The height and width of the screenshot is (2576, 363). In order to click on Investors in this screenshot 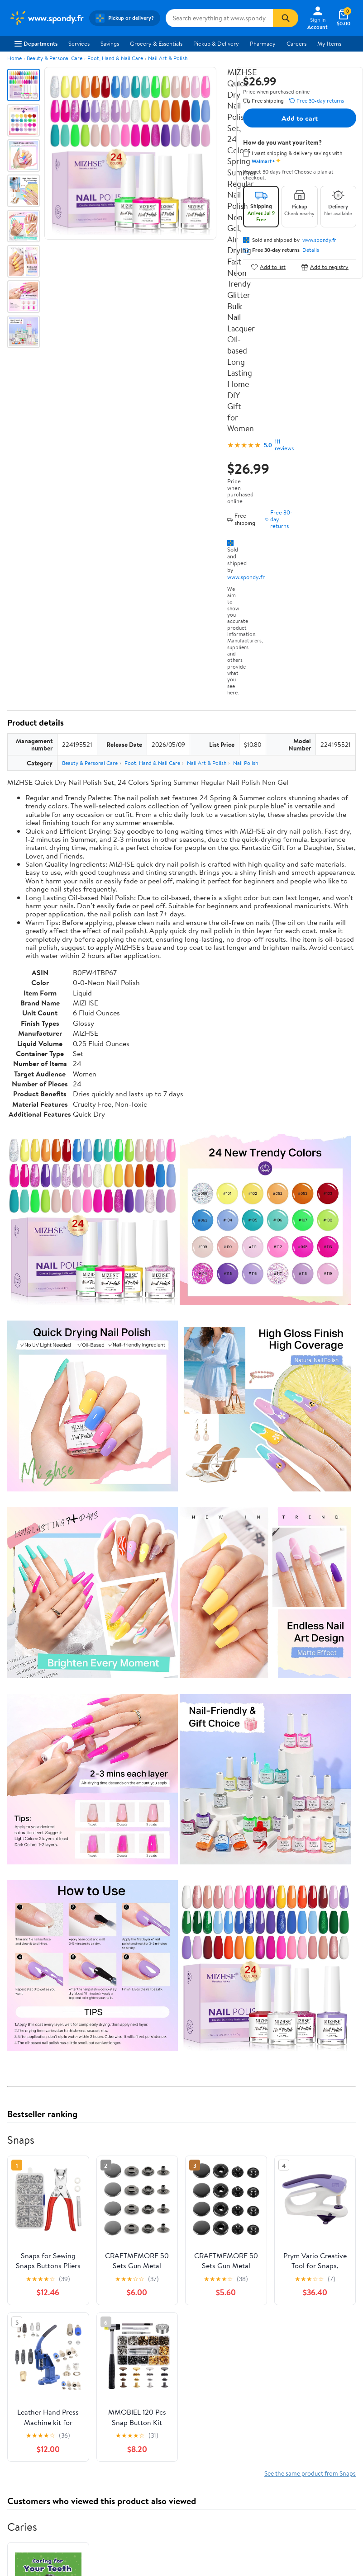, I will do `click(20, 2297)`.